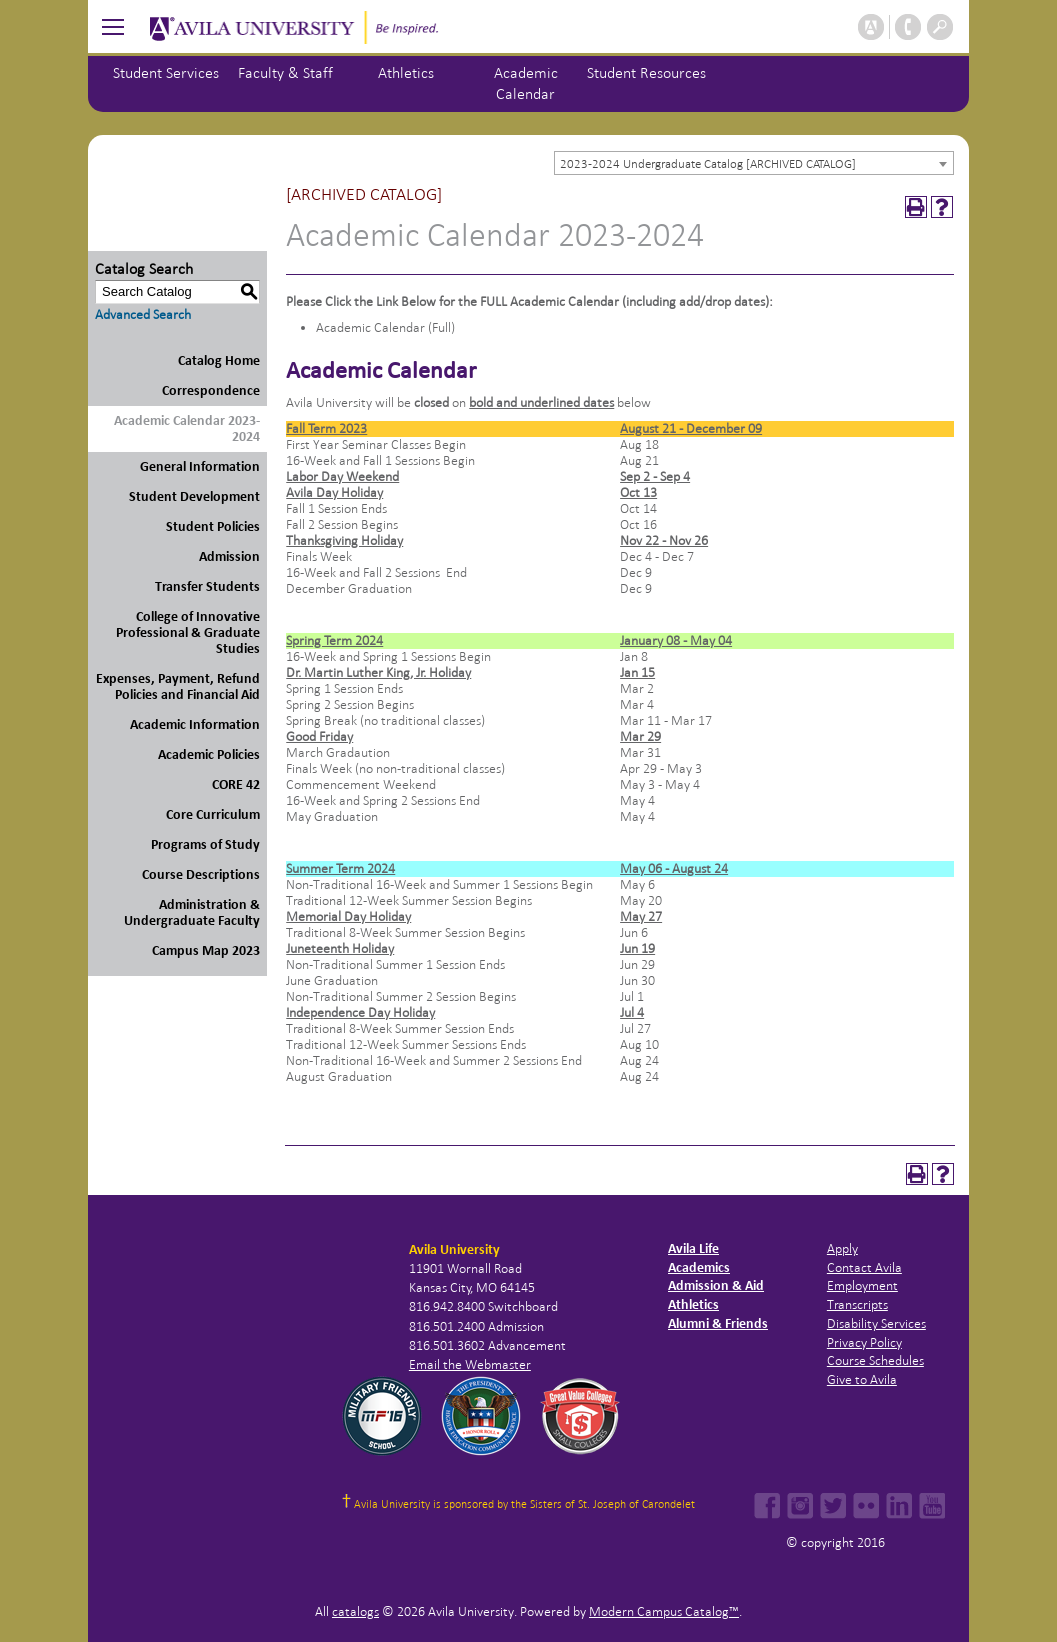 The image size is (1057, 1642). What do you see at coordinates (178, 686) in the screenshot?
I see `Expenses, Payment, Refund Policies and Financial Aid` at bounding box center [178, 686].